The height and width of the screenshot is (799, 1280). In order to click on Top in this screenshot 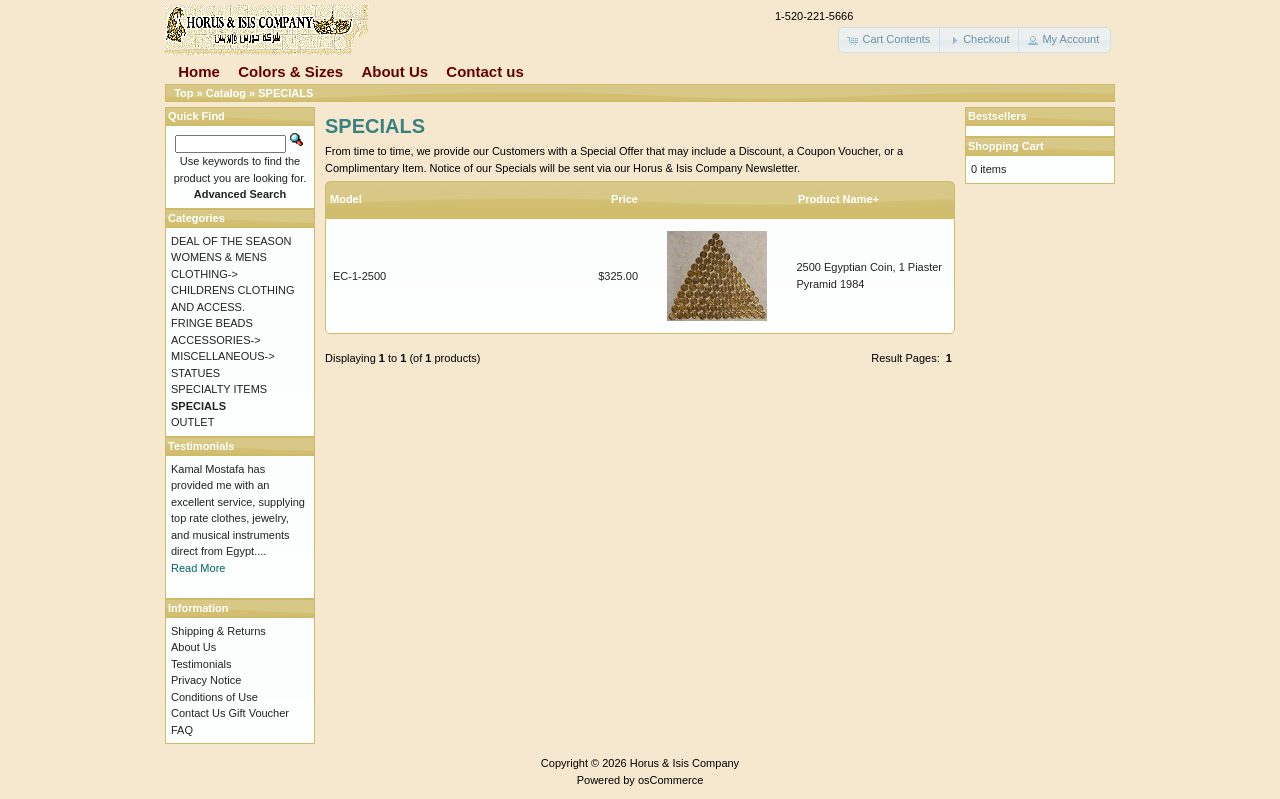, I will do `click(183, 93)`.